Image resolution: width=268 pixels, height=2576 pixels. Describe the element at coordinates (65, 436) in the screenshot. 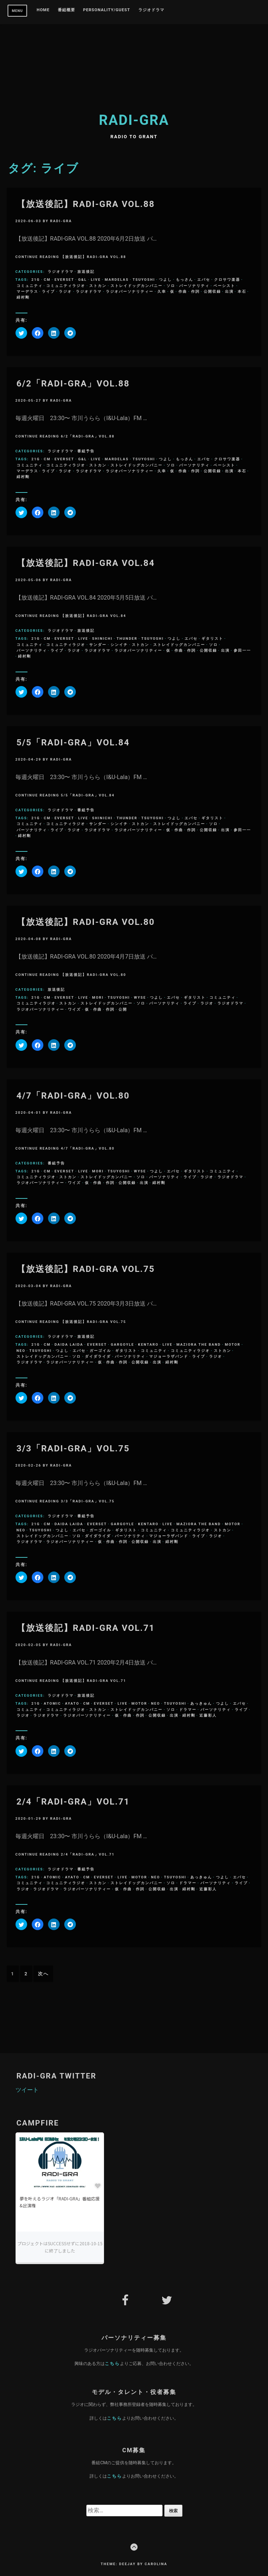

I see `Continue Reading 6/2「RADI-GRA」VOL.88` at that location.